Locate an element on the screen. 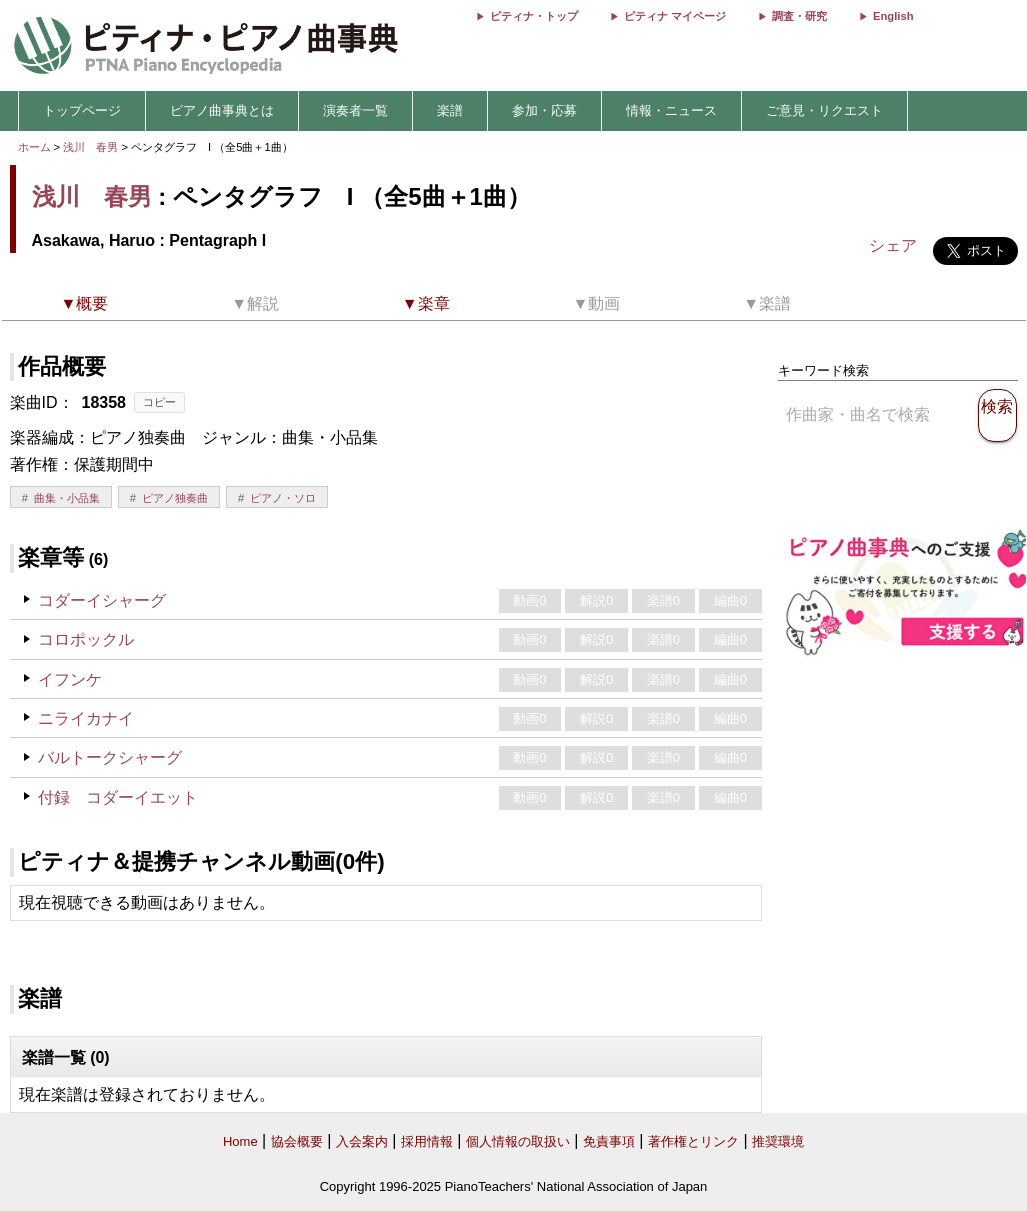 The image size is (1027, 1211). 個人情報の取扱い is located at coordinates (518, 1141).